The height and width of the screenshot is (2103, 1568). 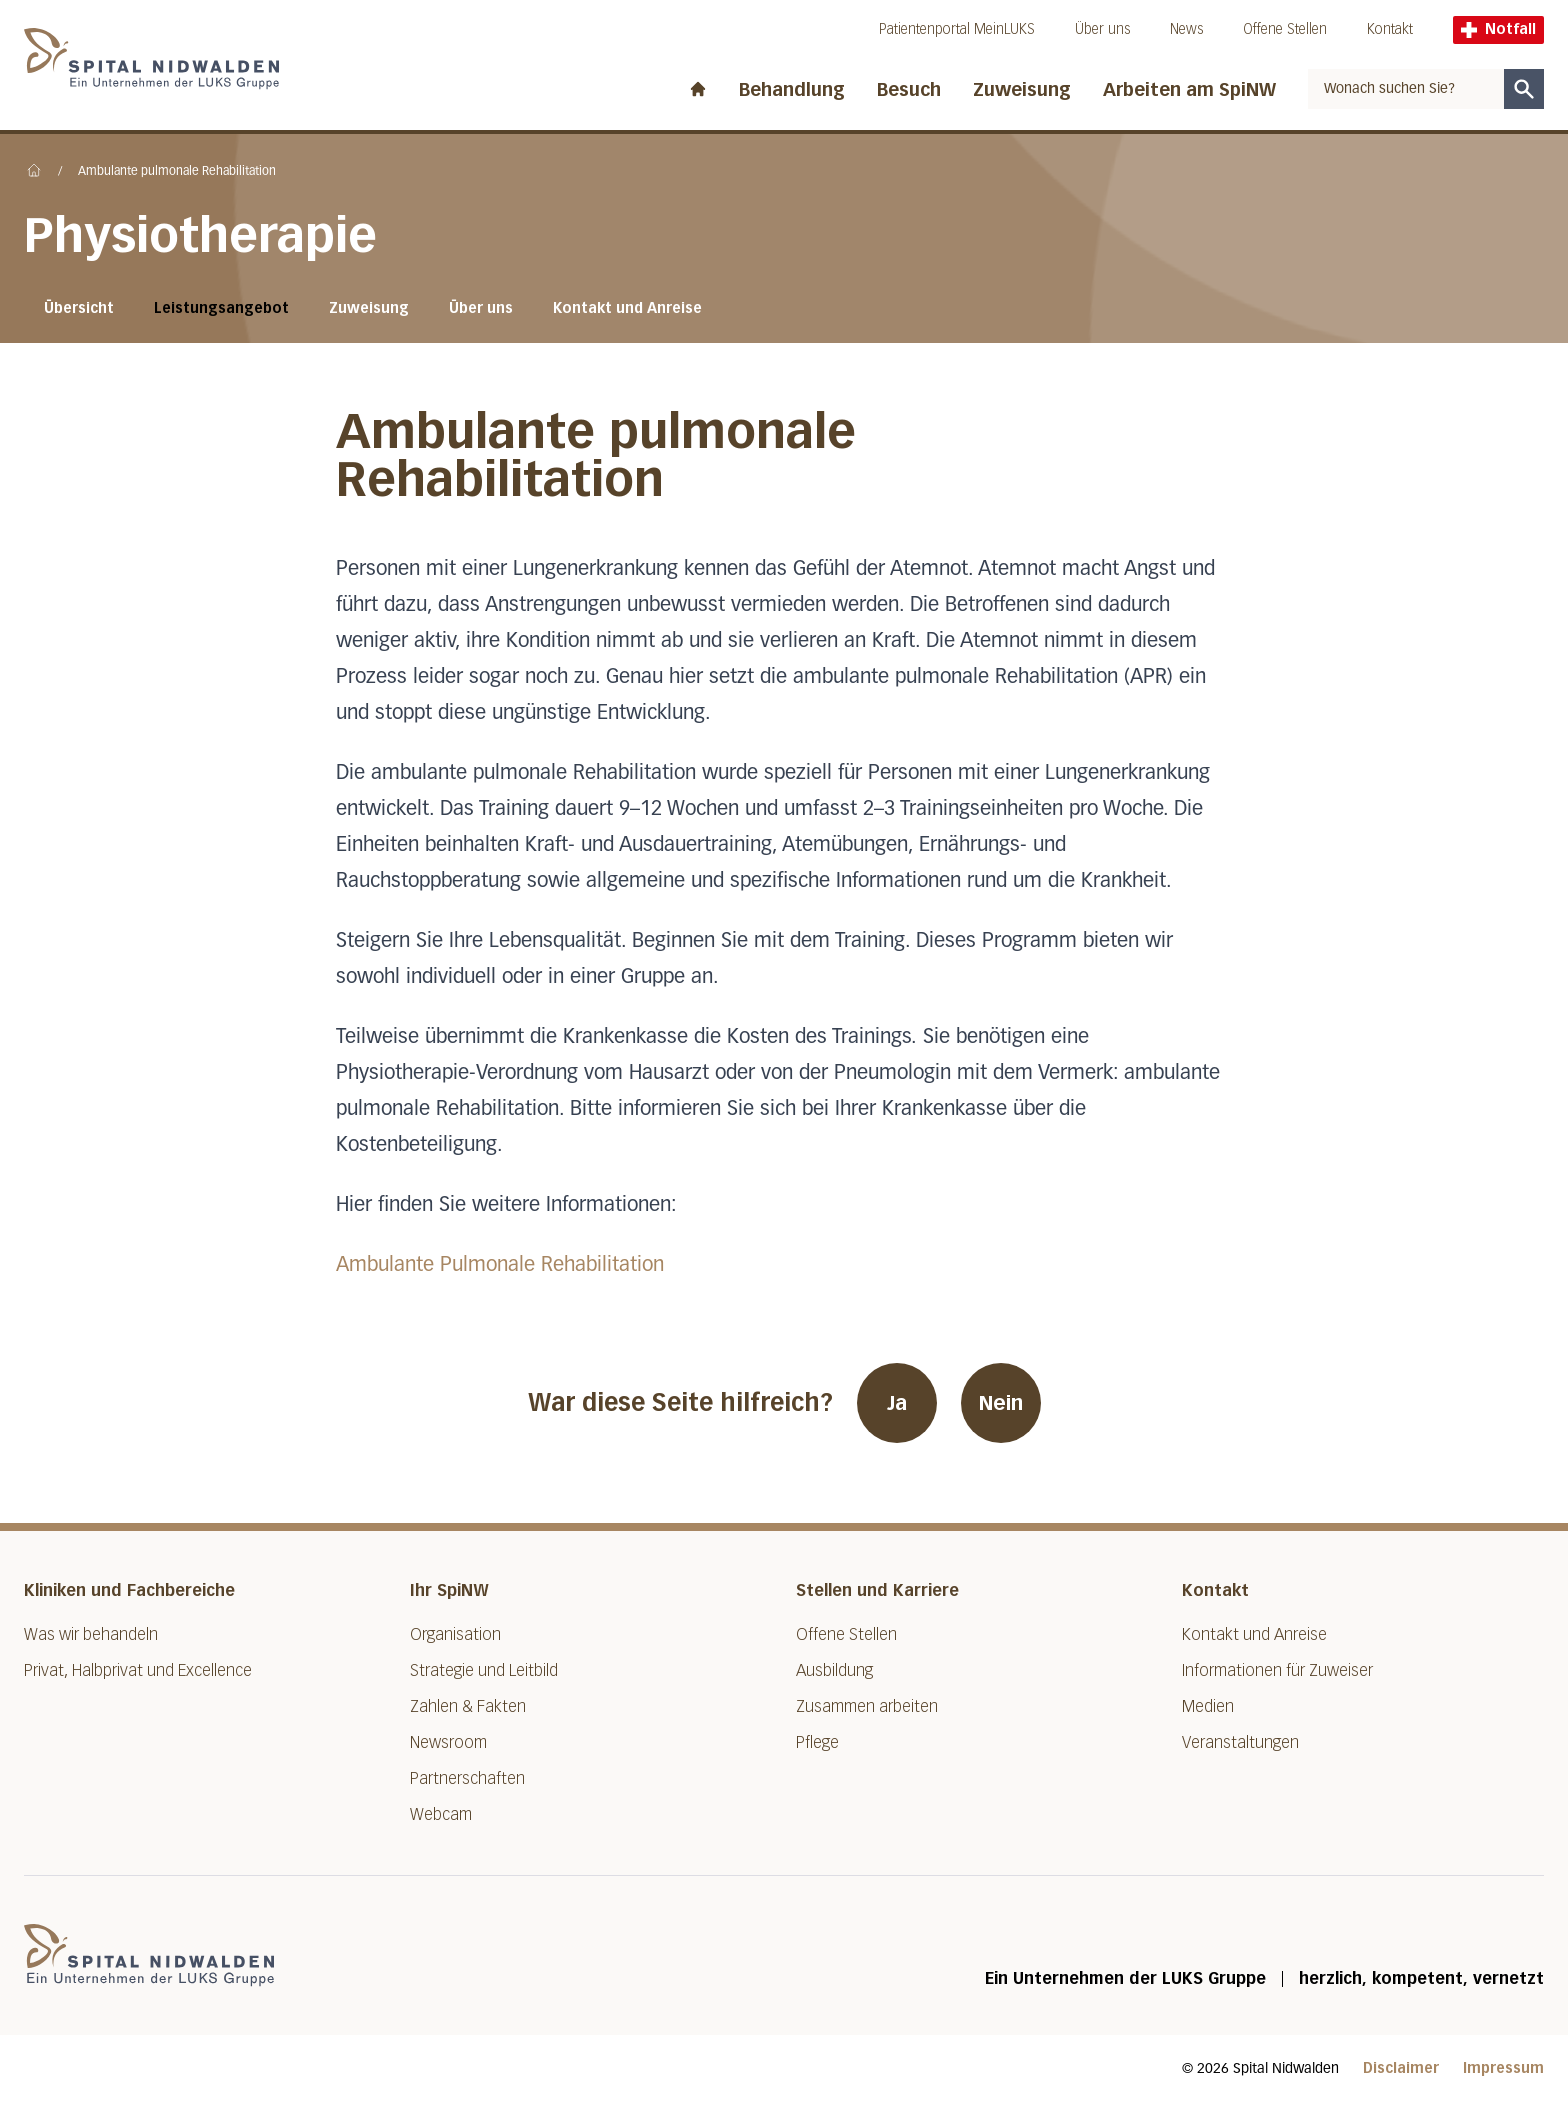 I want to click on Informationen für Zuweiser, so click(x=1277, y=1670).